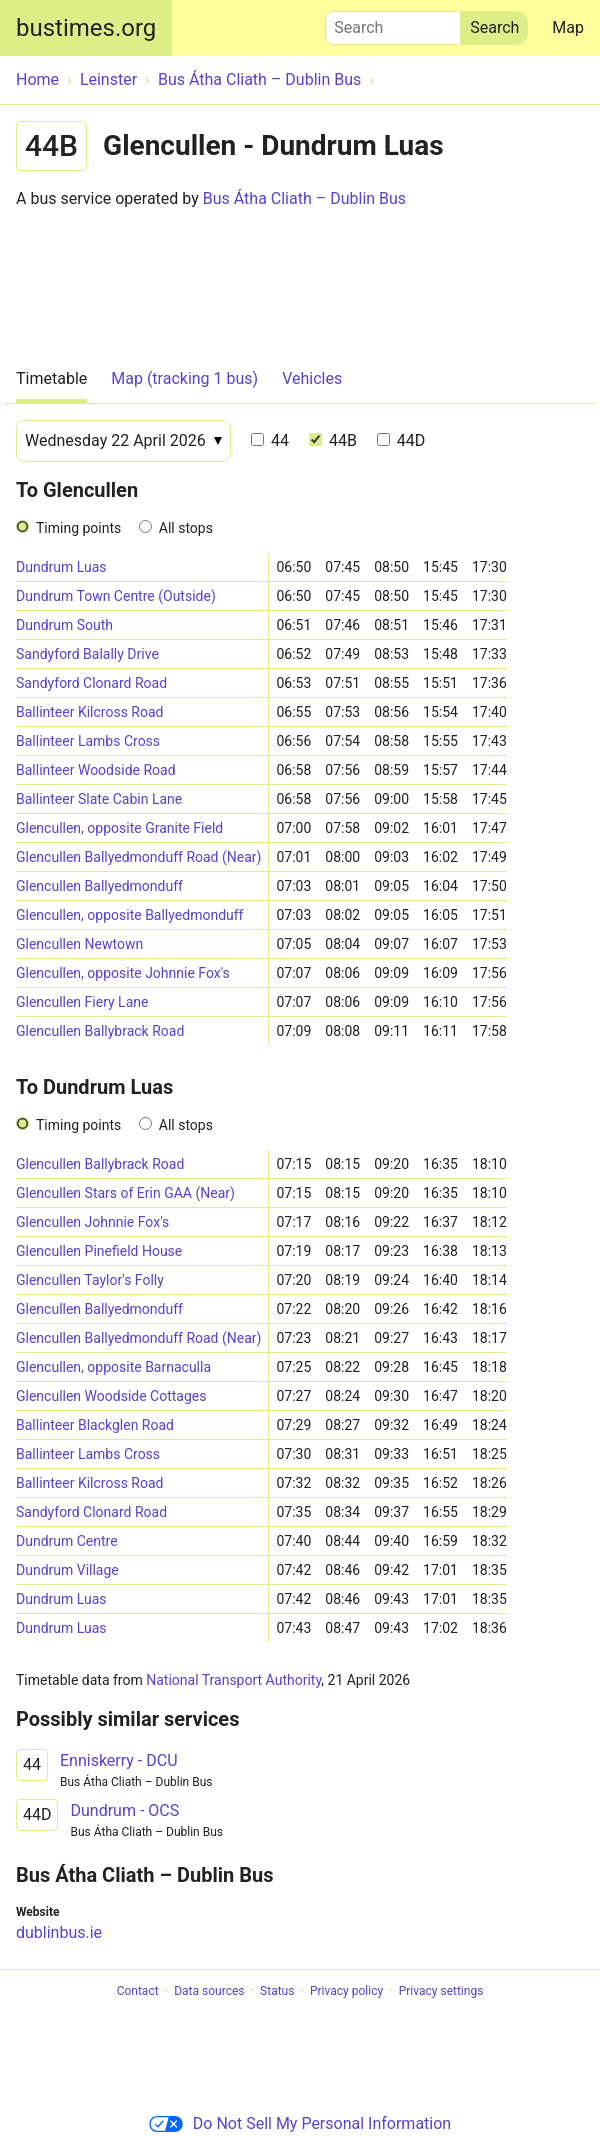  What do you see at coordinates (186, 528) in the screenshot?
I see `All stops` at bounding box center [186, 528].